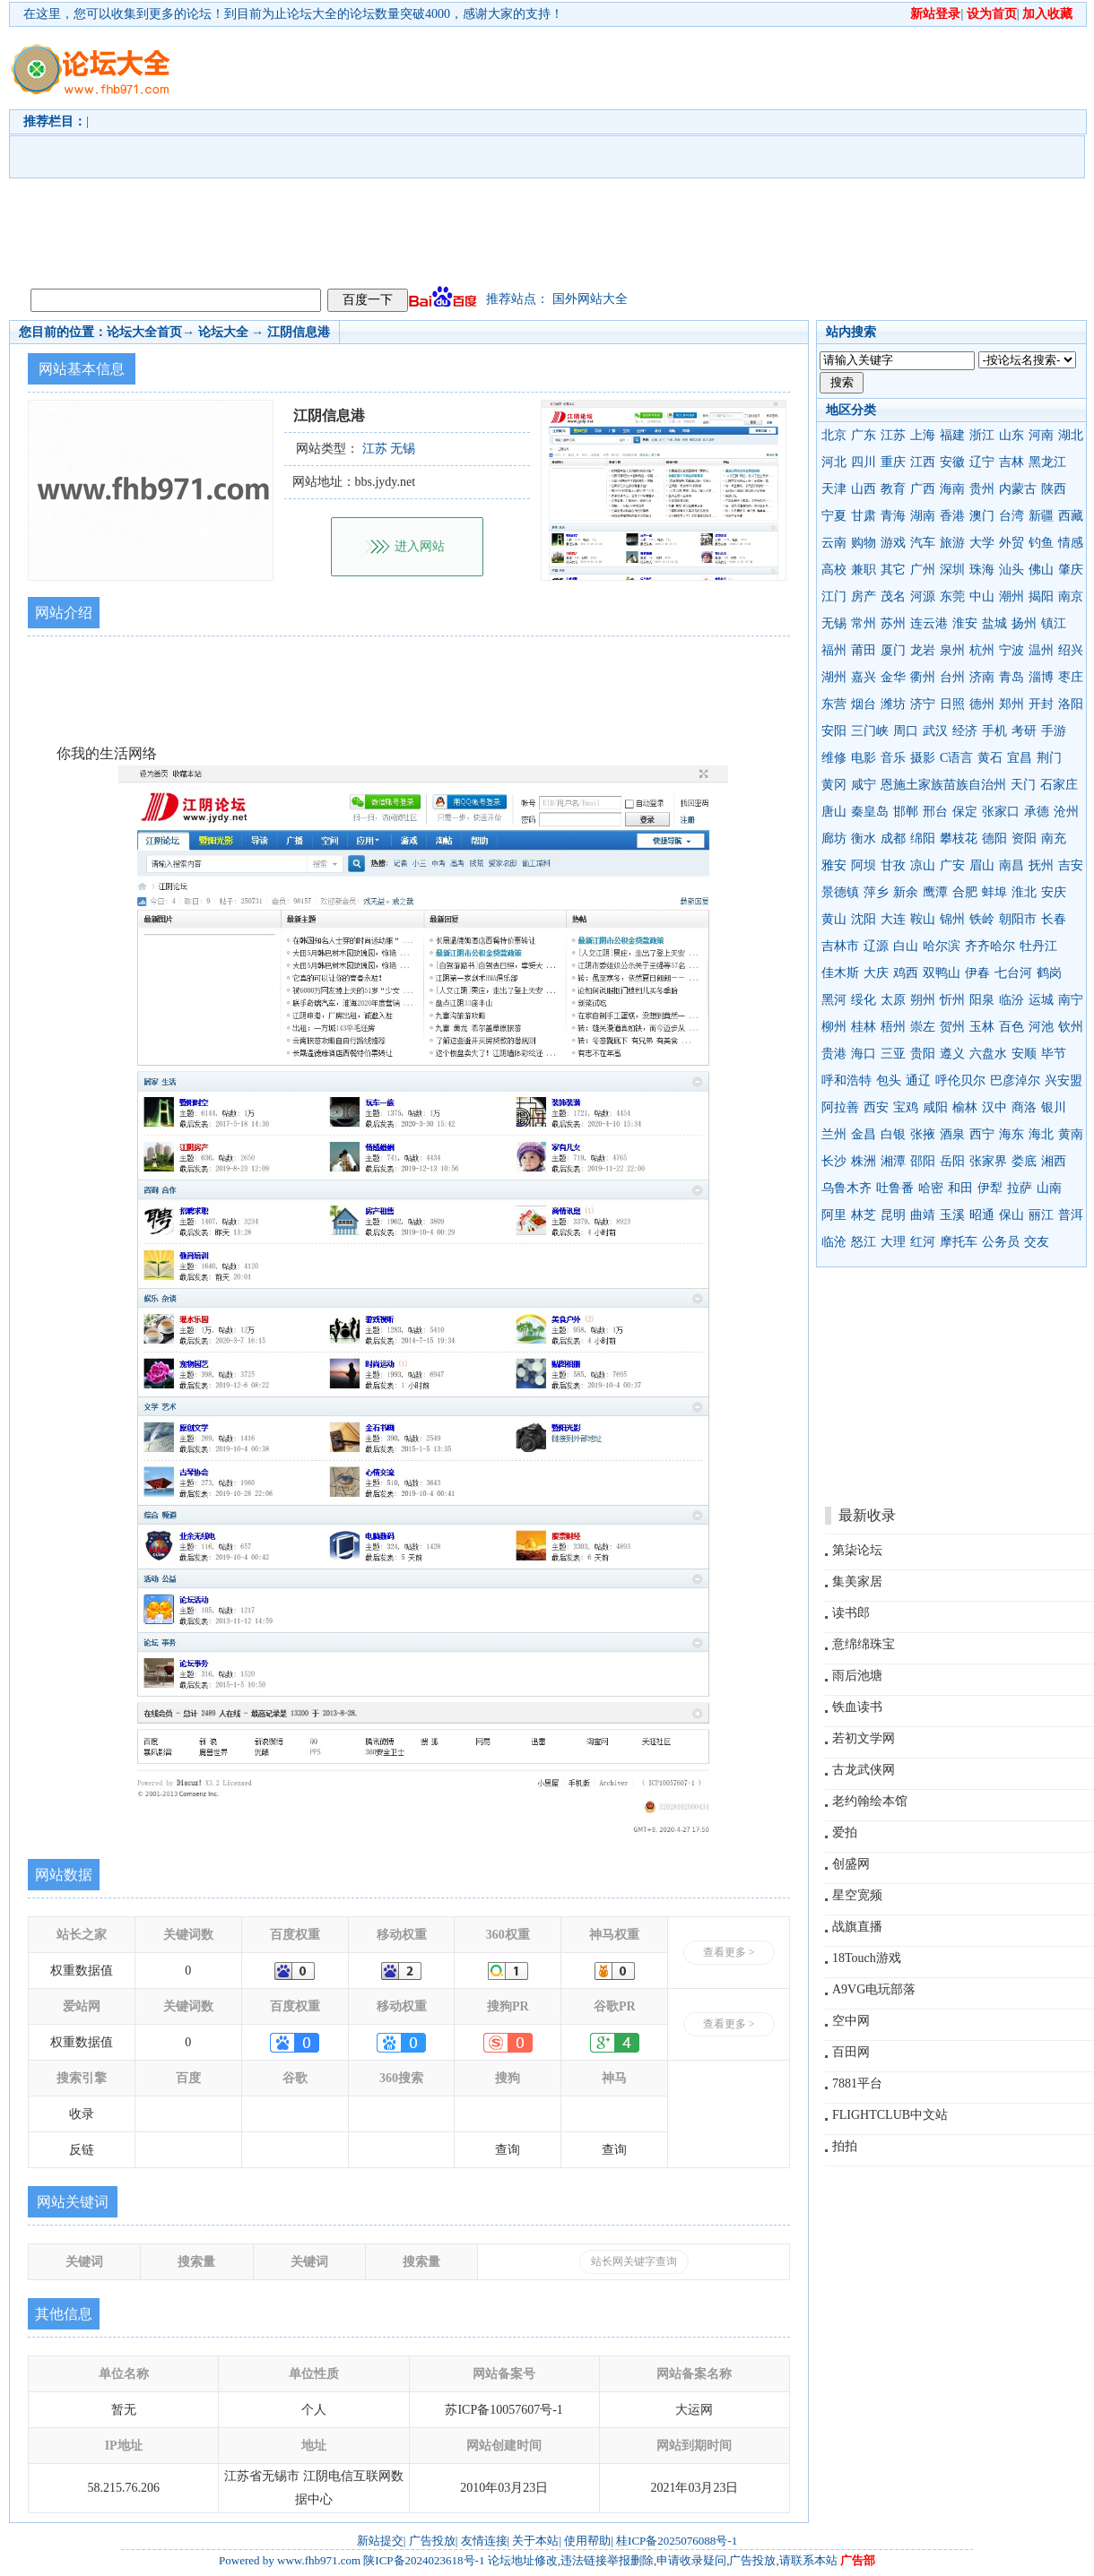  Describe the element at coordinates (863, 569) in the screenshot. I see `兼职` at that location.